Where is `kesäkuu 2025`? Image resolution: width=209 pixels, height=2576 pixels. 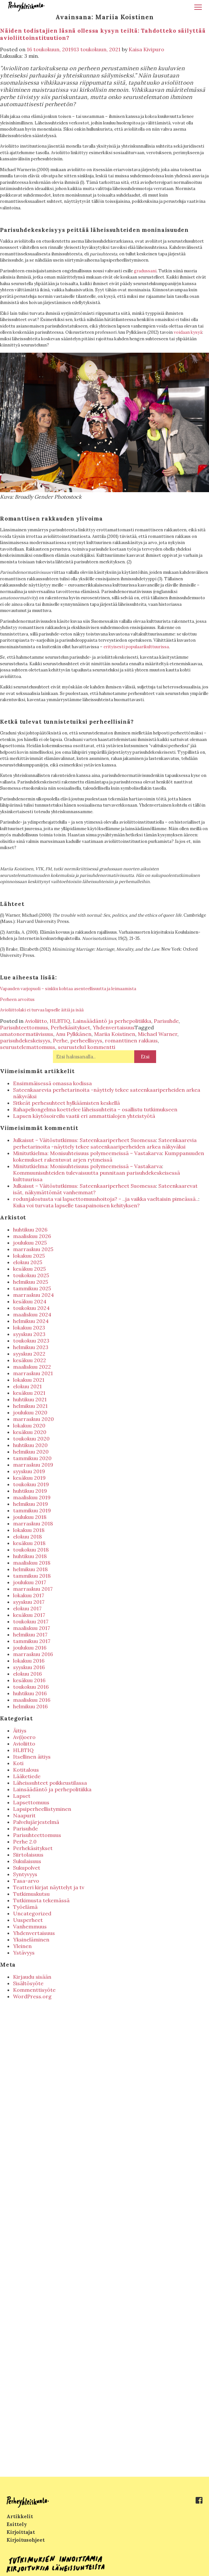
kesäkuu 2025 is located at coordinates (29, 1268).